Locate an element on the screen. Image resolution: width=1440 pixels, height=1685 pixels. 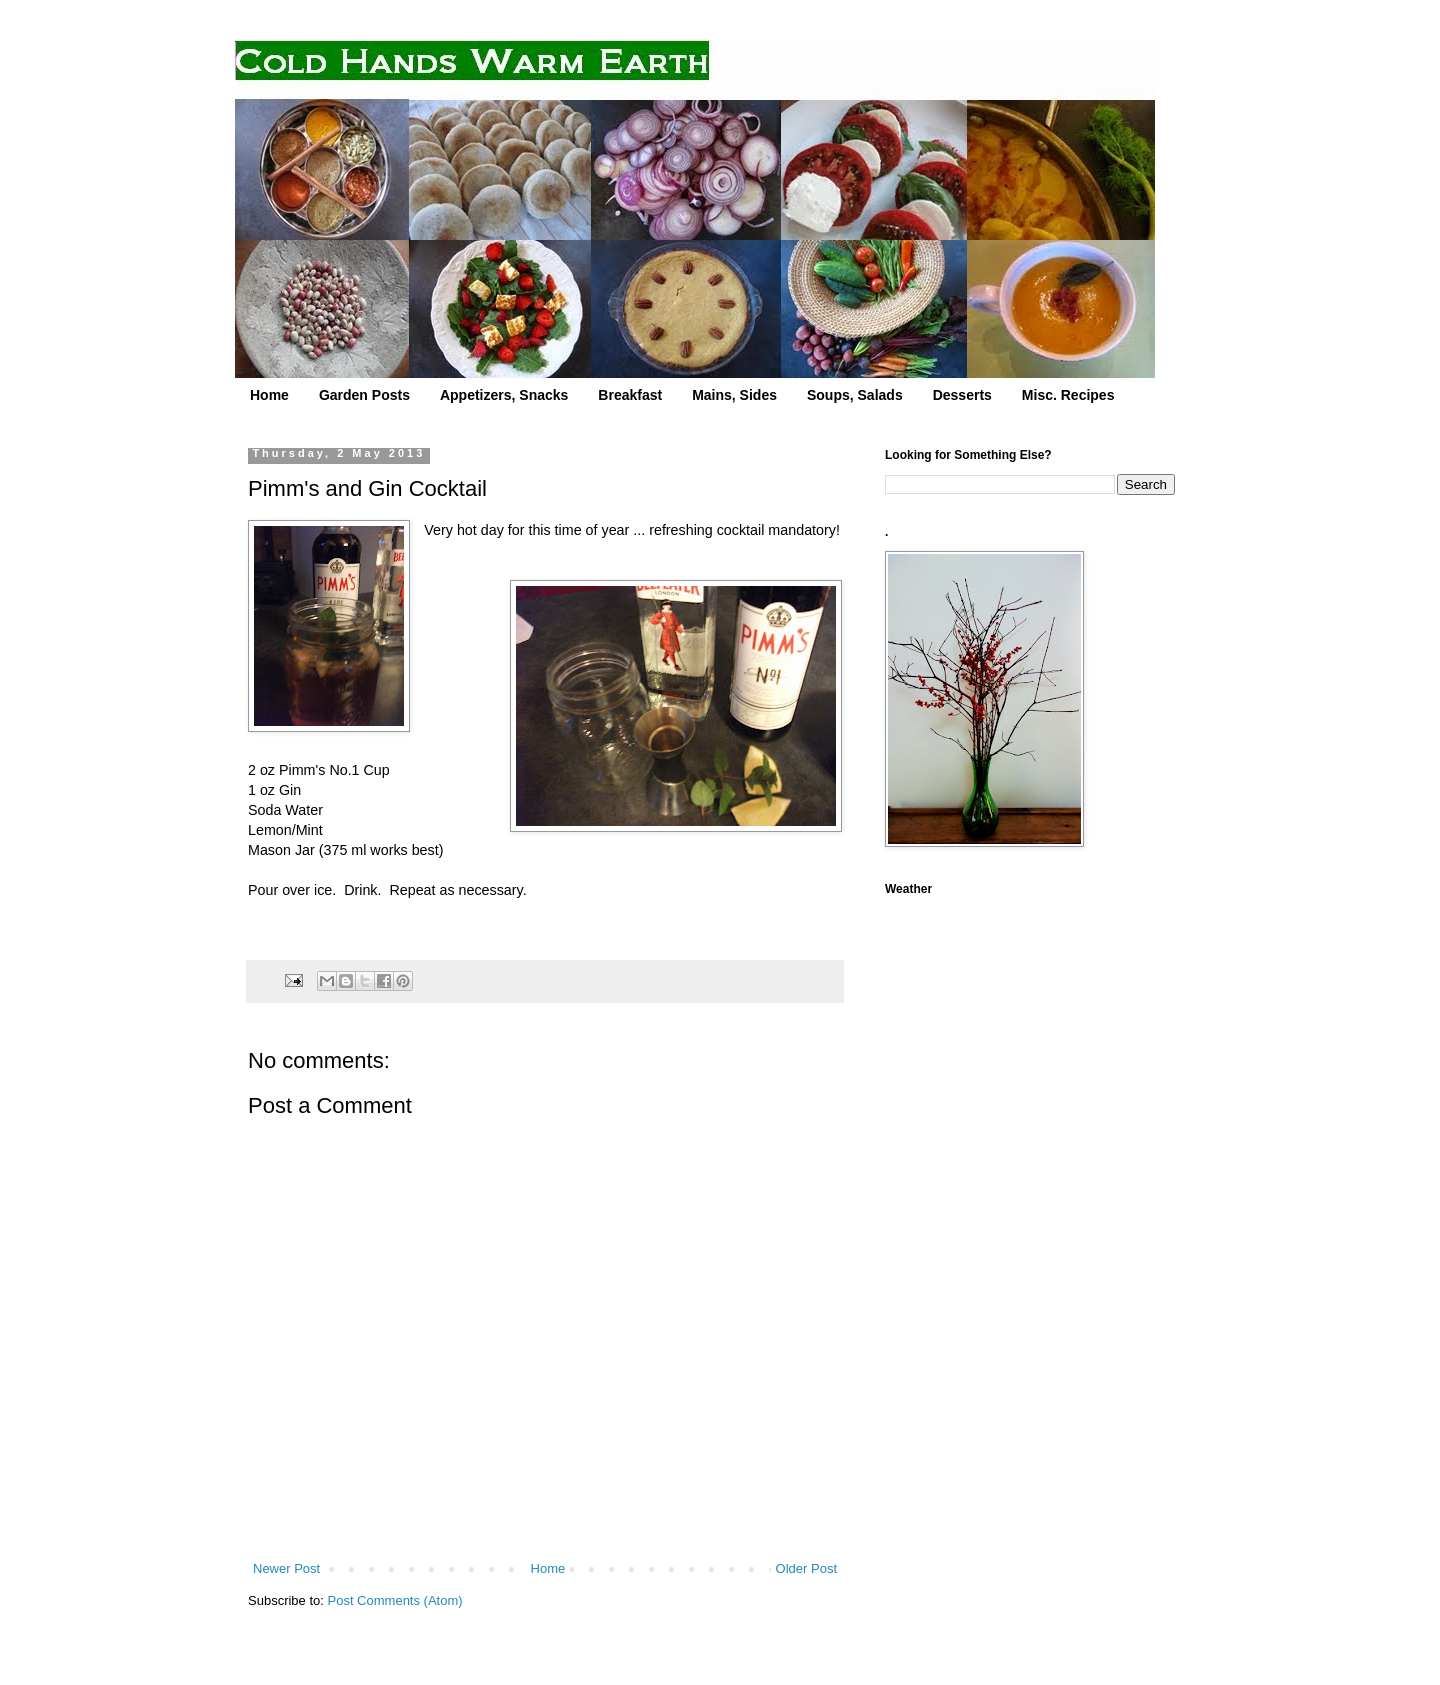
Newer Post is located at coordinates (286, 1568).